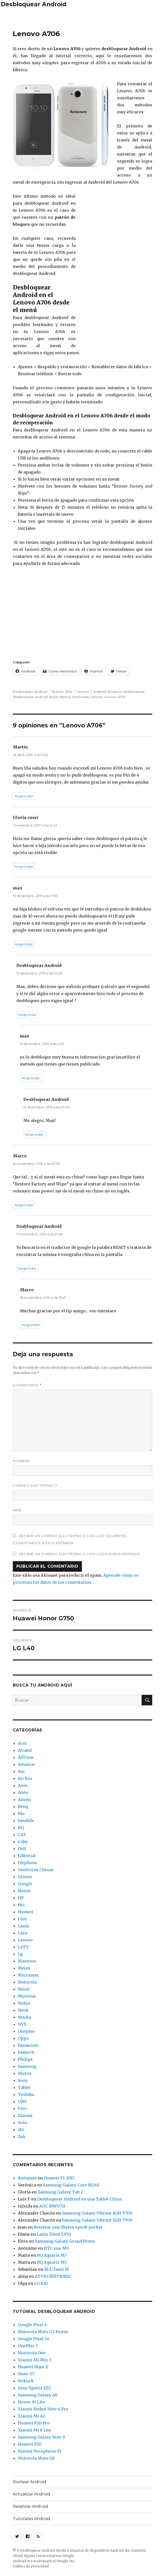 The image size is (165, 2576). Describe the element at coordinates (32, 2324) in the screenshot. I see `Google Pixel 4` at that location.